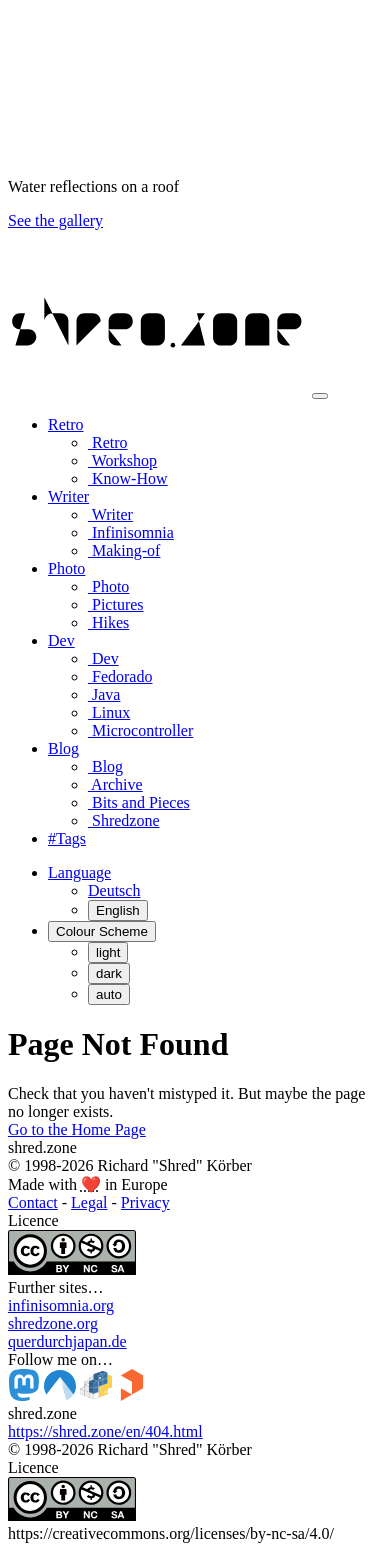  Describe the element at coordinates (124, 550) in the screenshot. I see `Making-of` at that location.